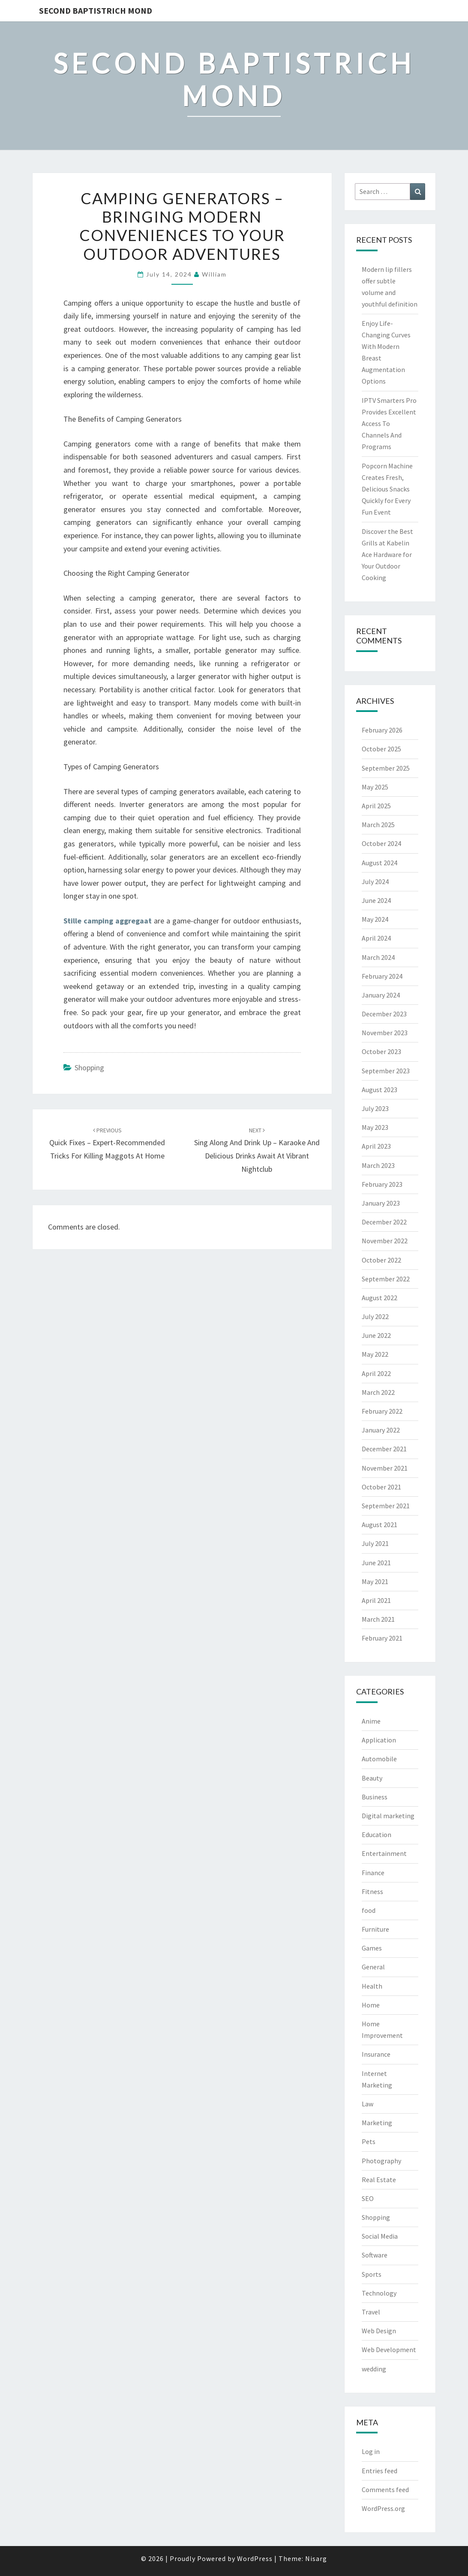 The image size is (468, 2576). I want to click on March 2024, so click(378, 957).